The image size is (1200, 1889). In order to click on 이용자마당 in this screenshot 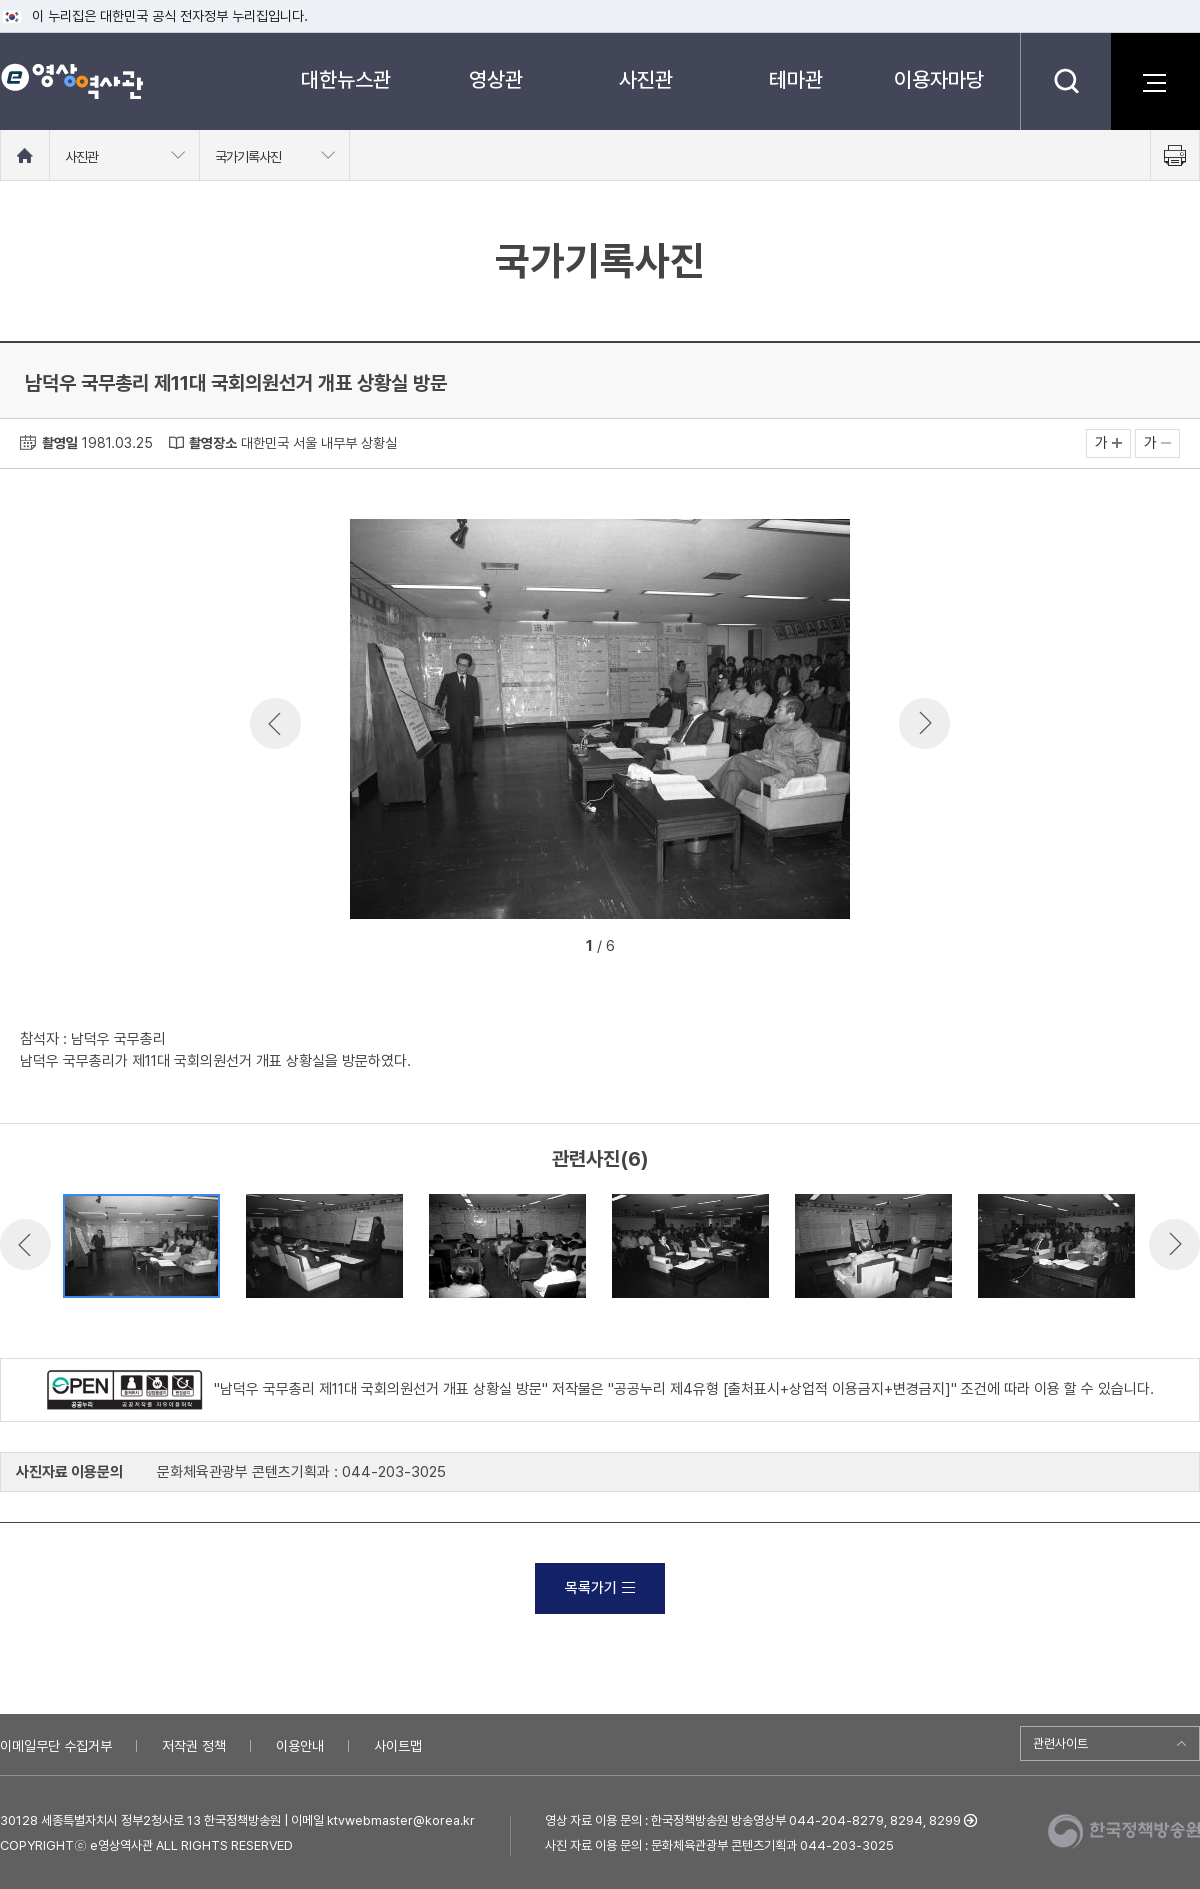, I will do `click(939, 79)`.